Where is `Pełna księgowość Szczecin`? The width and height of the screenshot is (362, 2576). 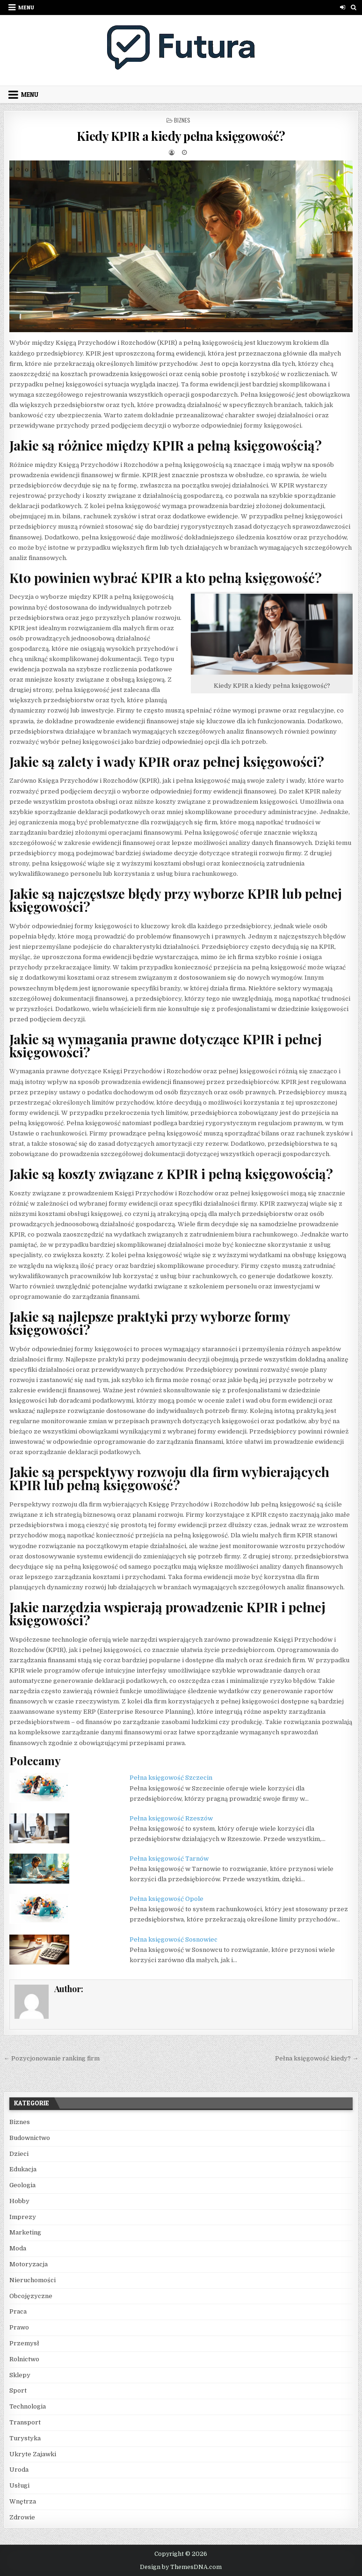 Pełna księgowość Szczecin is located at coordinates (171, 1777).